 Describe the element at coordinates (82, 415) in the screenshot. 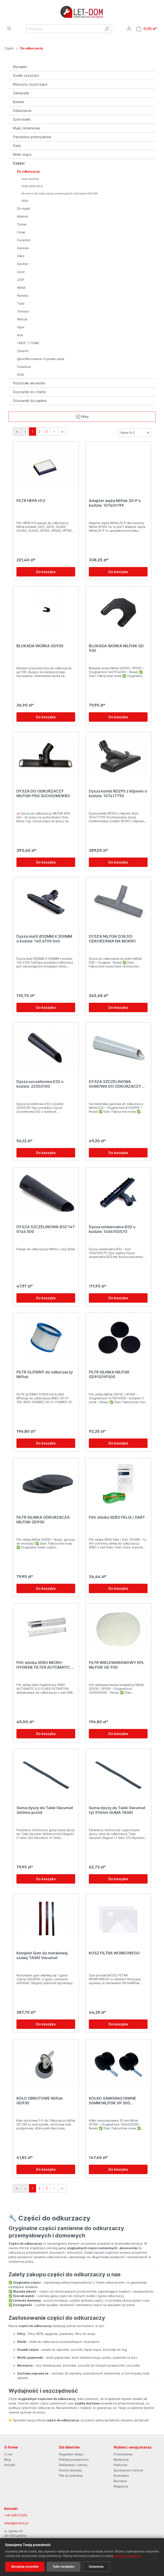

I see `Filtry [Menu]` at that location.